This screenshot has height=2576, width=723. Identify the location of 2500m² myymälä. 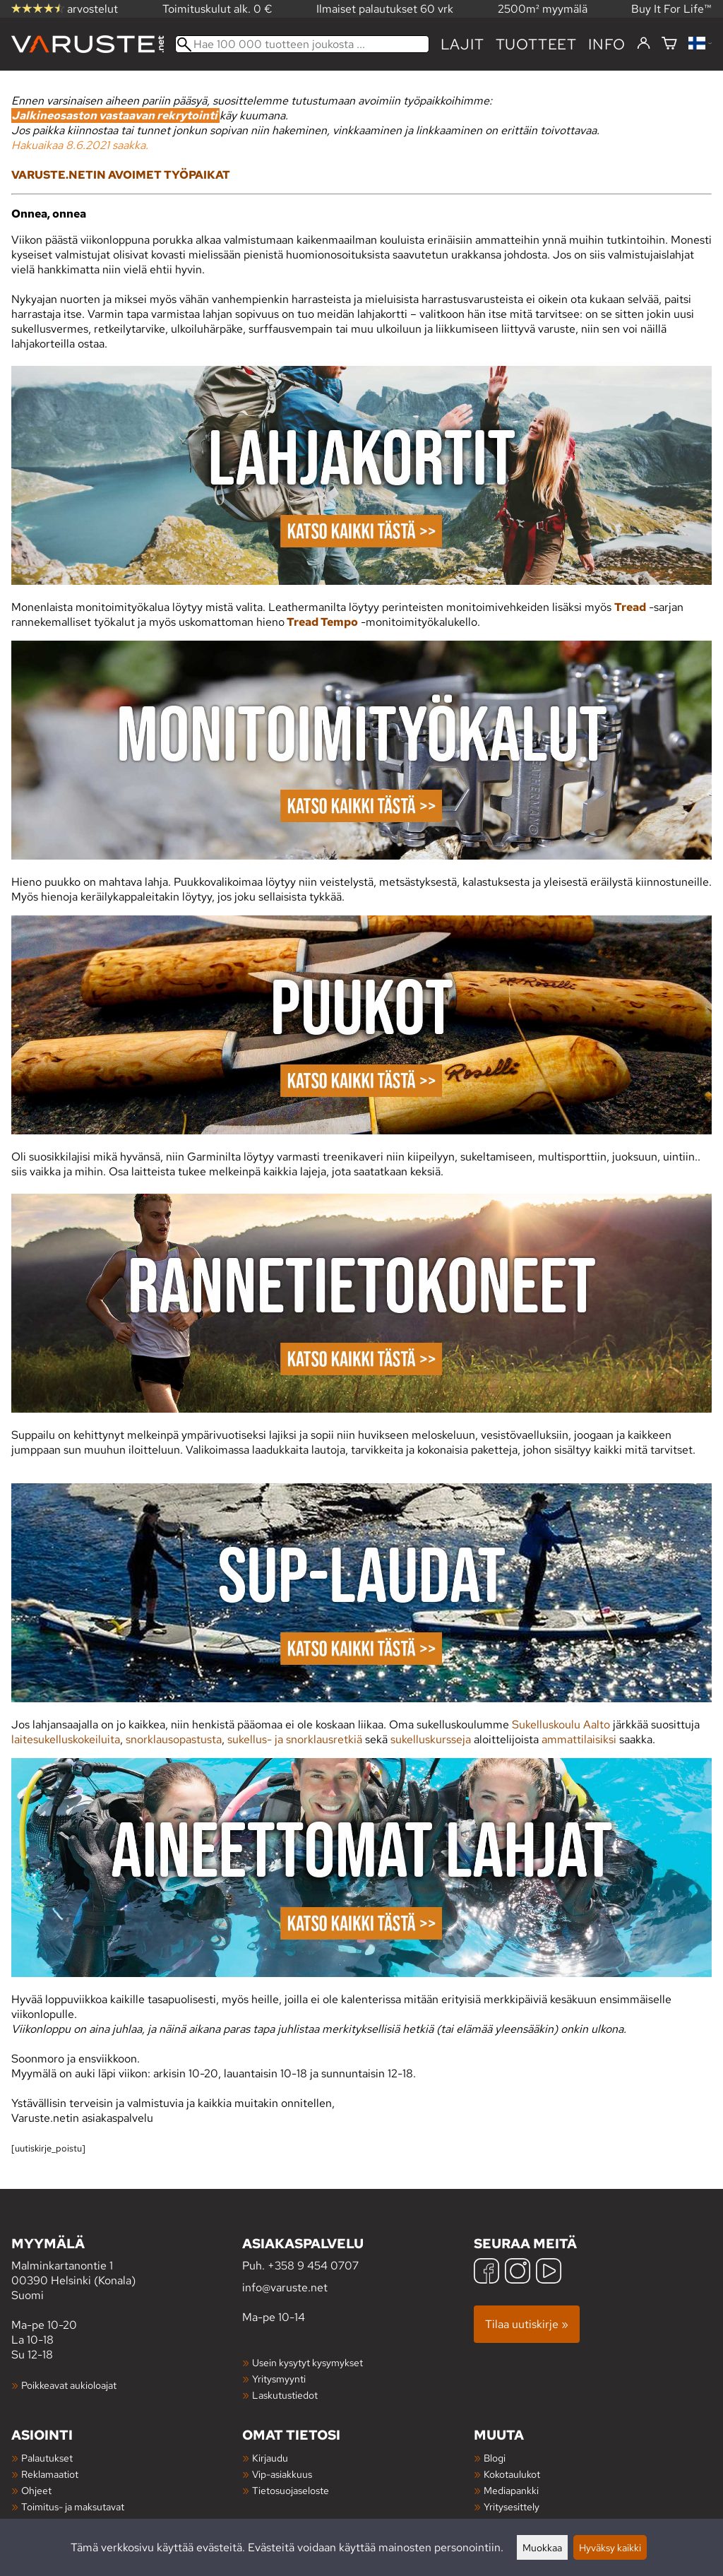
(542, 8).